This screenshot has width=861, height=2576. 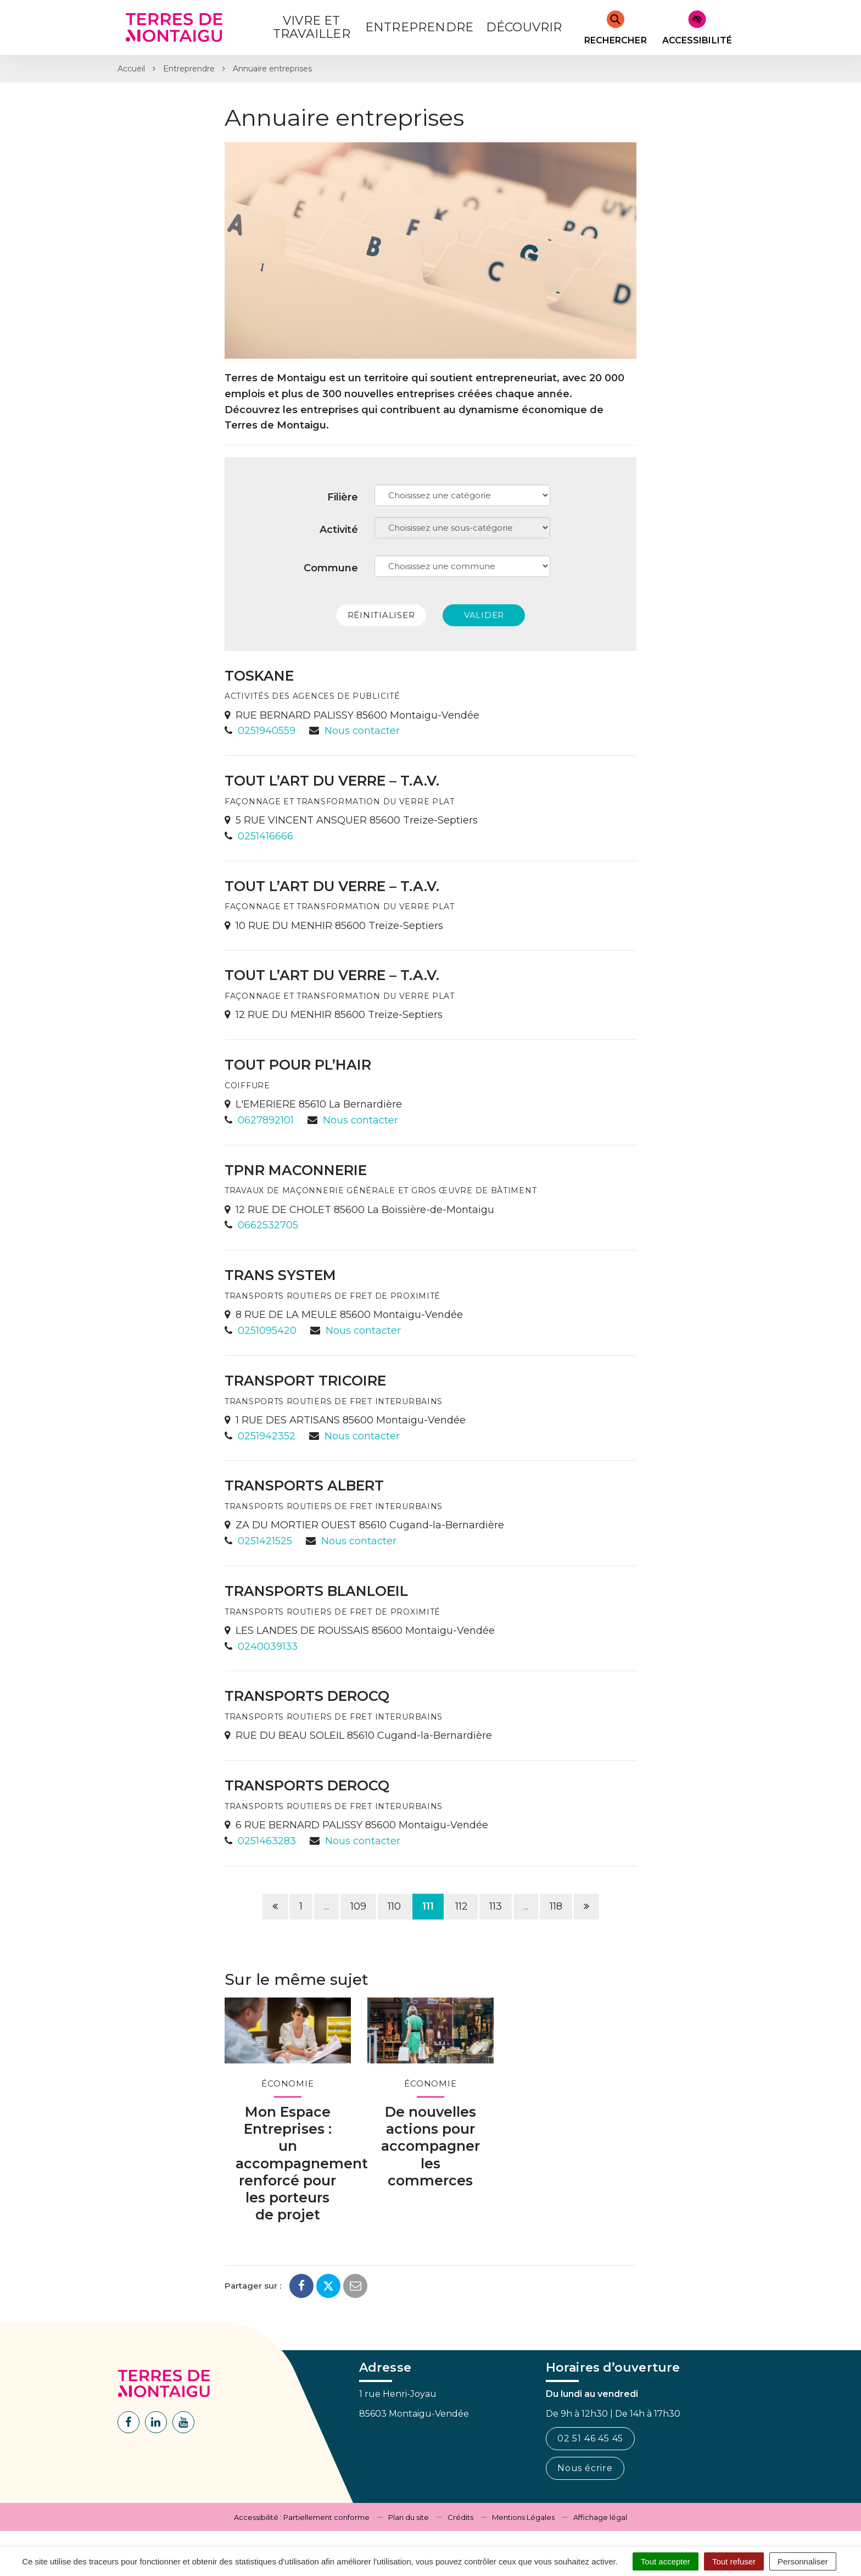 What do you see at coordinates (266, 731) in the screenshot?
I see `0251940559` at bounding box center [266, 731].